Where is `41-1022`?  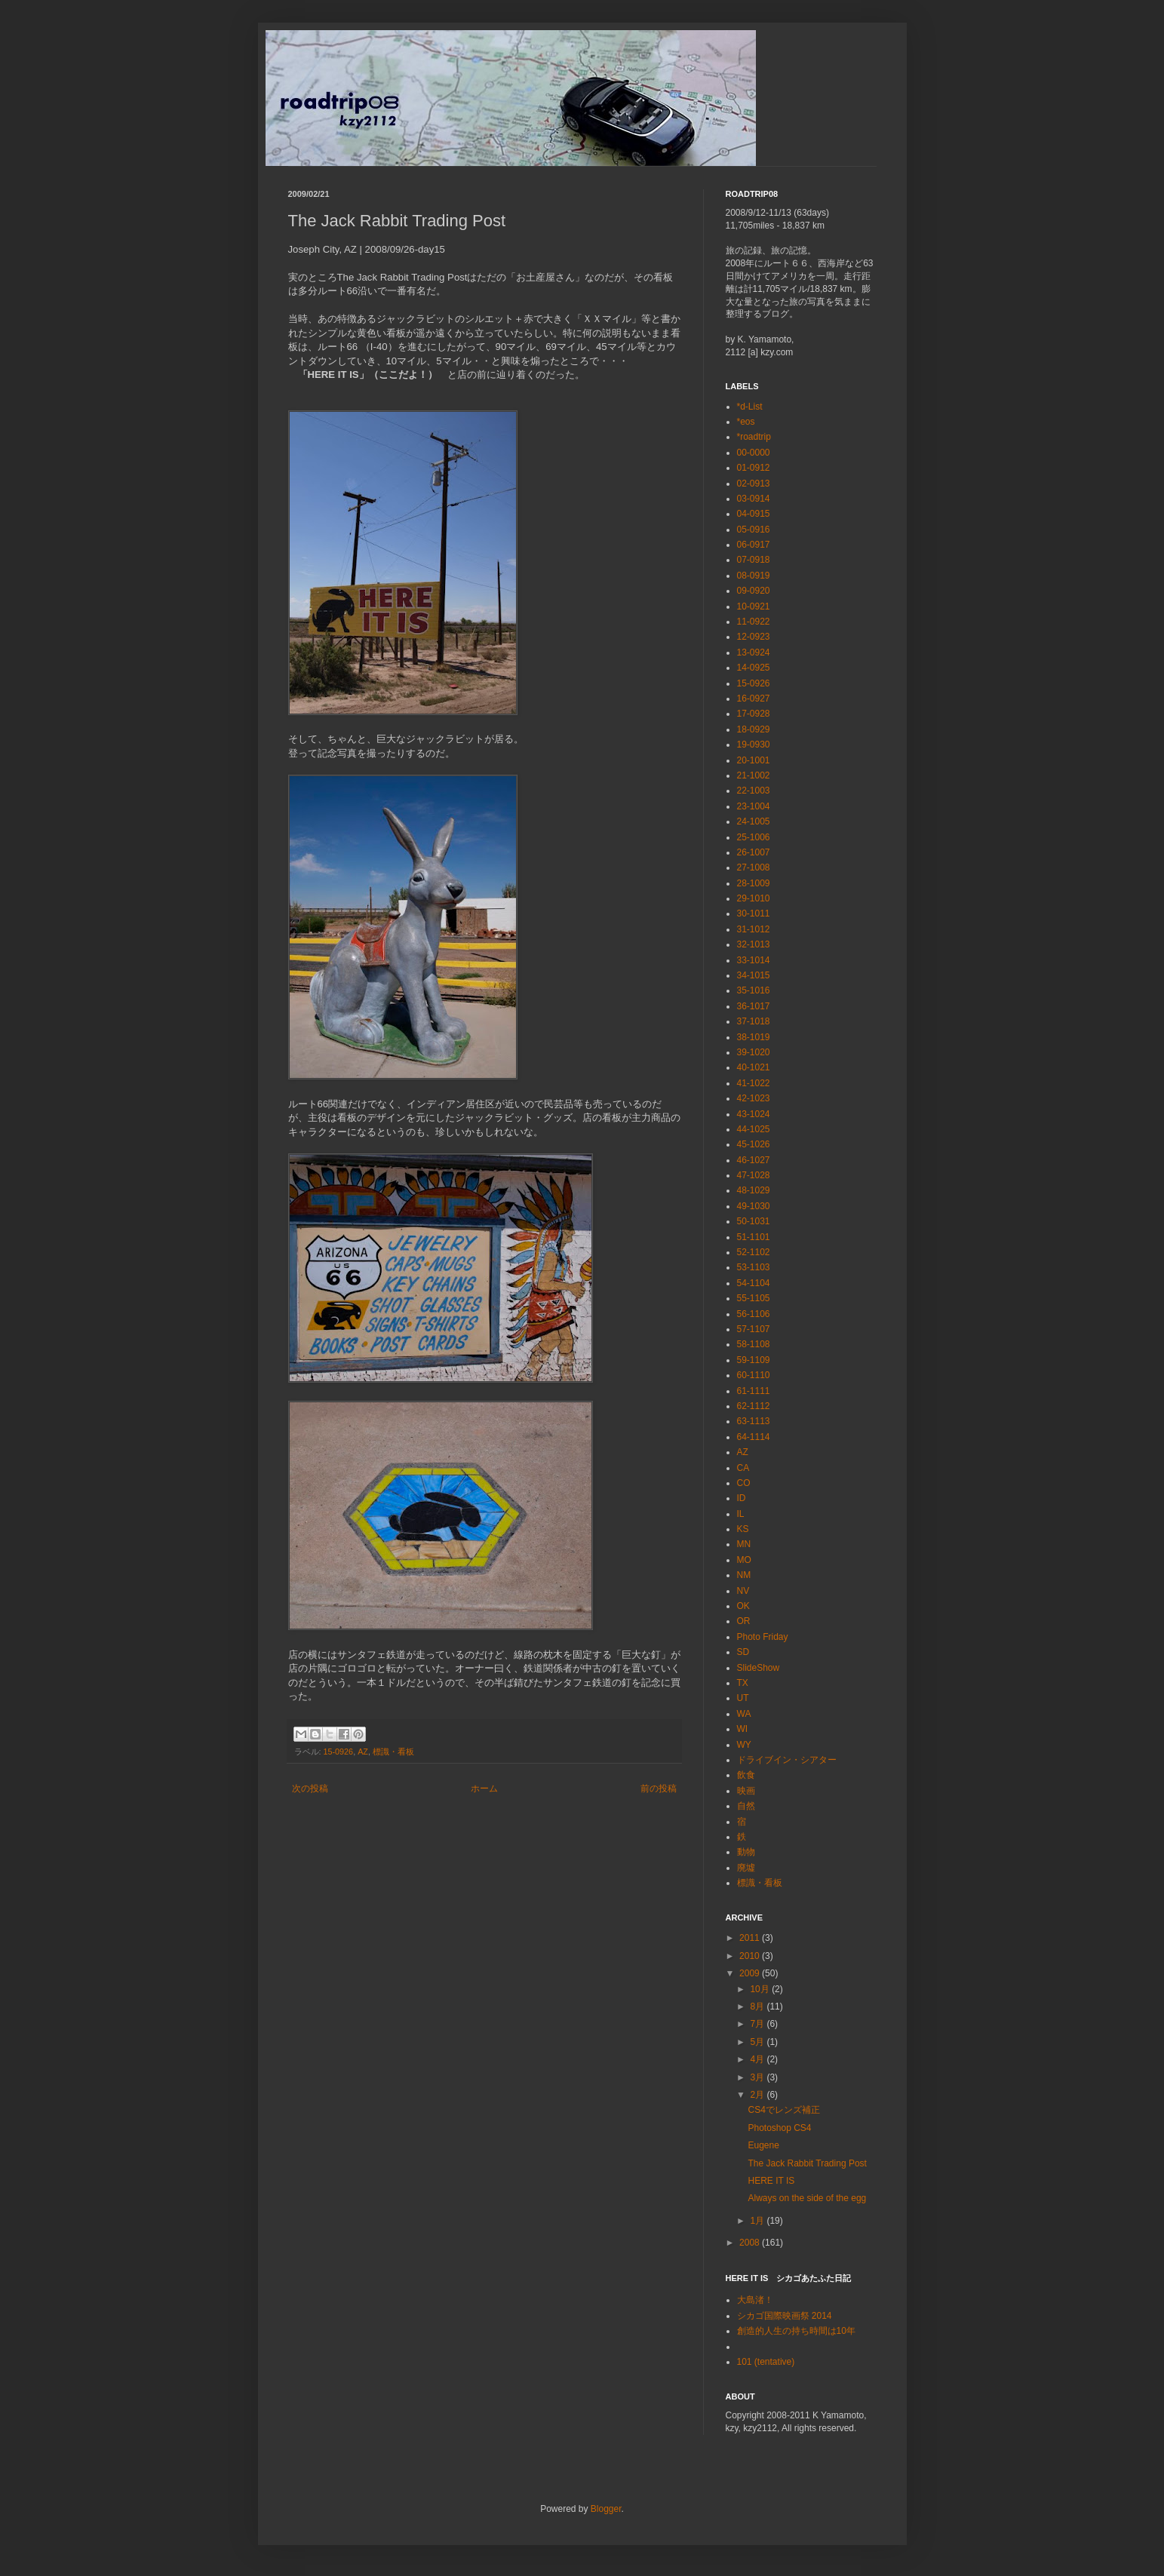
41-1022 is located at coordinates (753, 1083).